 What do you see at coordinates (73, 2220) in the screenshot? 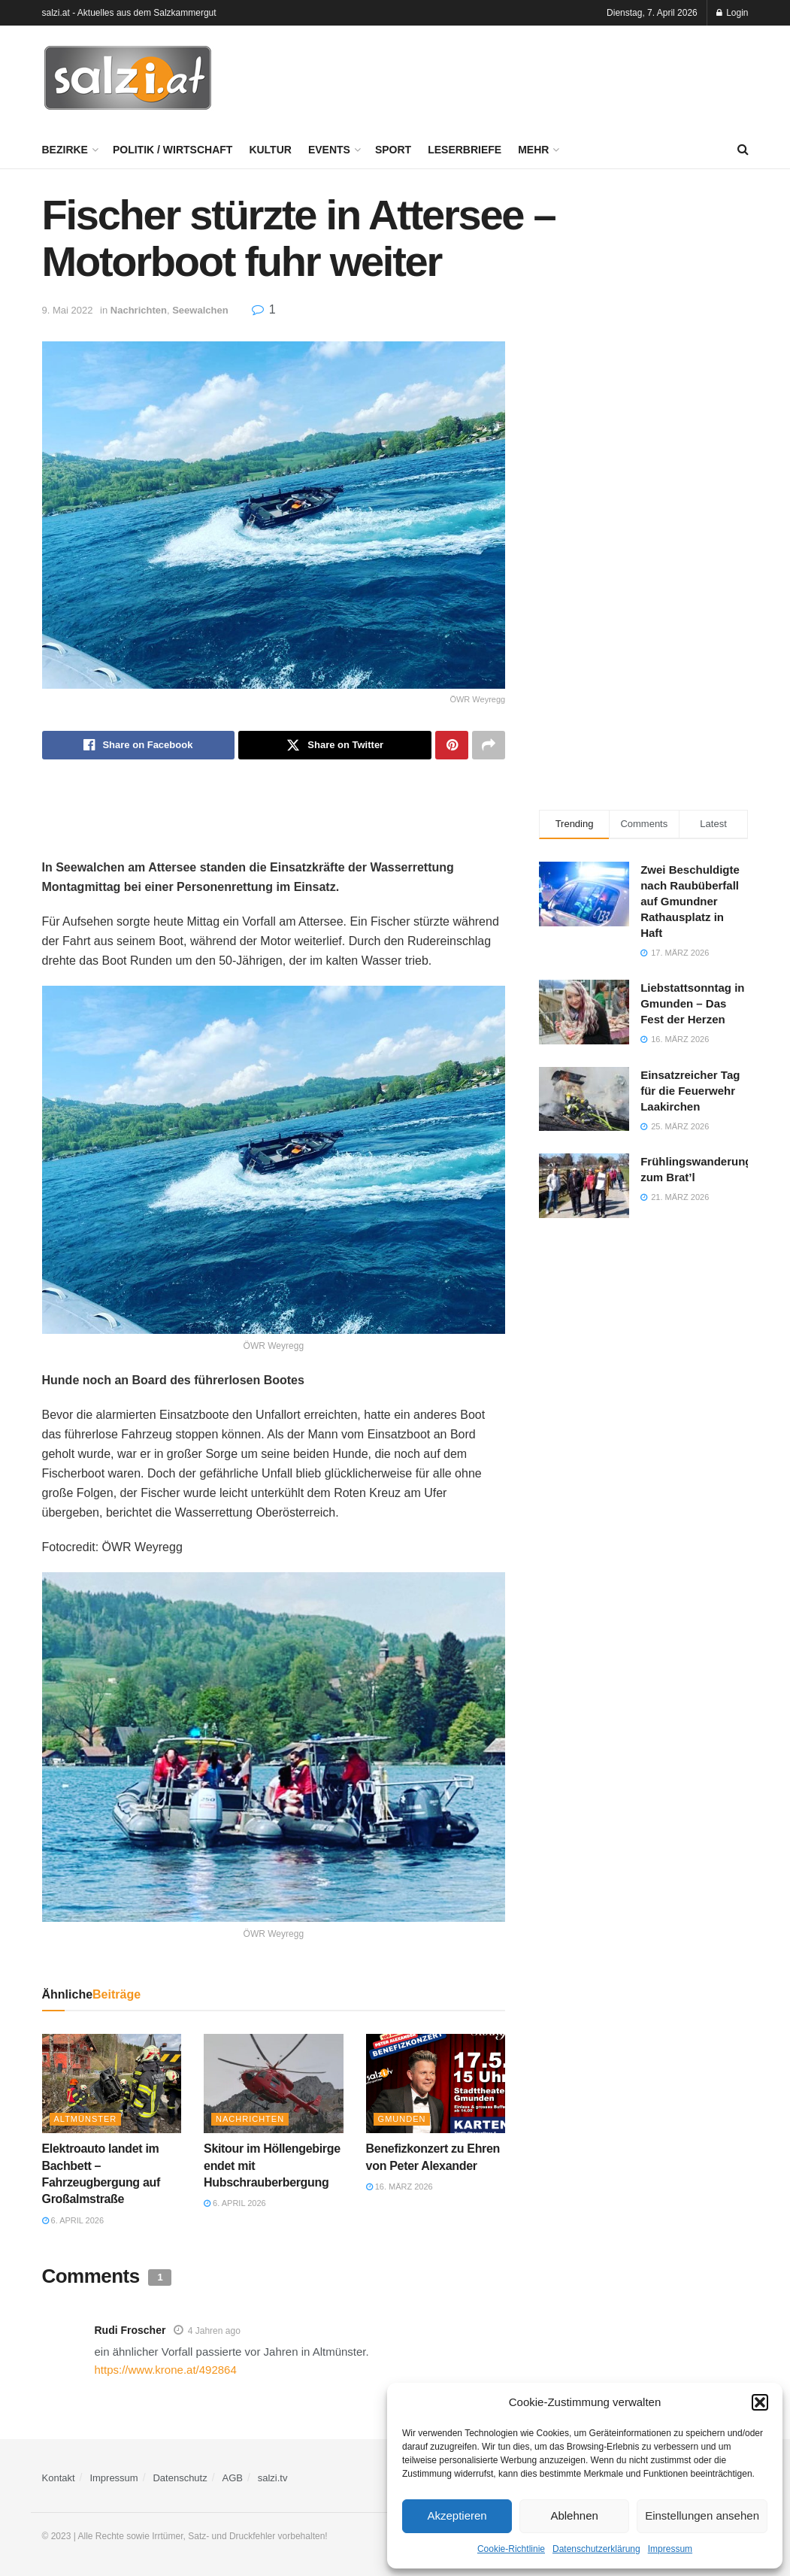
I see `6. April 2026` at bounding box center [73, 2220].